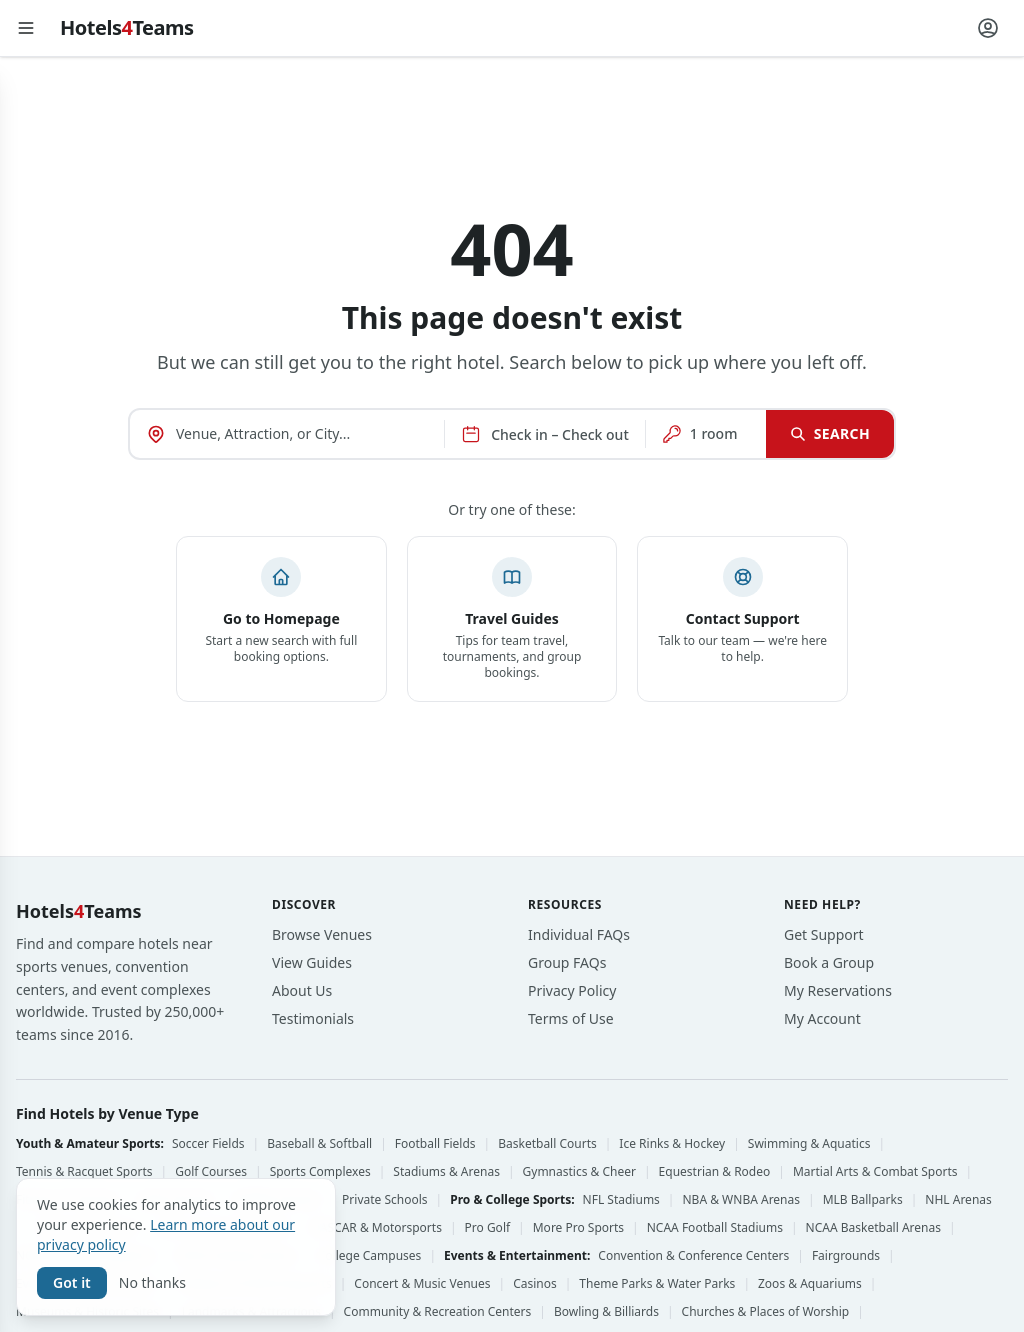 Image resolution: width=1024 pixels, height=1332 pixels. Describe the element at coordinates (824, 934) in the screenshot. I see `Get Support` at that location.